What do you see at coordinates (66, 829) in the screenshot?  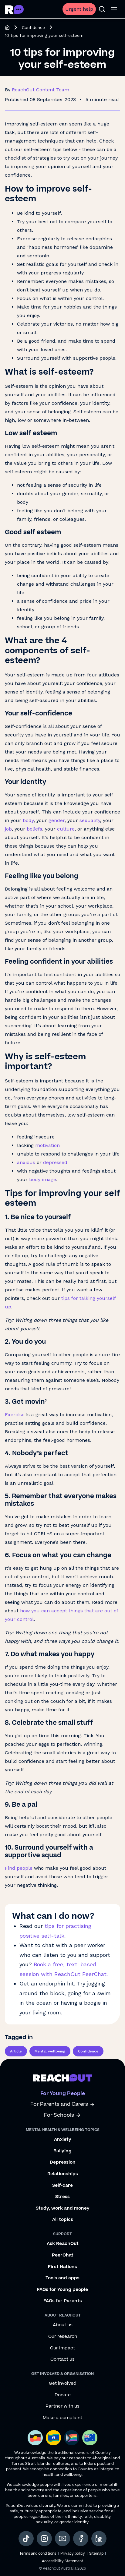 I see `culture` at bounding box center [66, 829].